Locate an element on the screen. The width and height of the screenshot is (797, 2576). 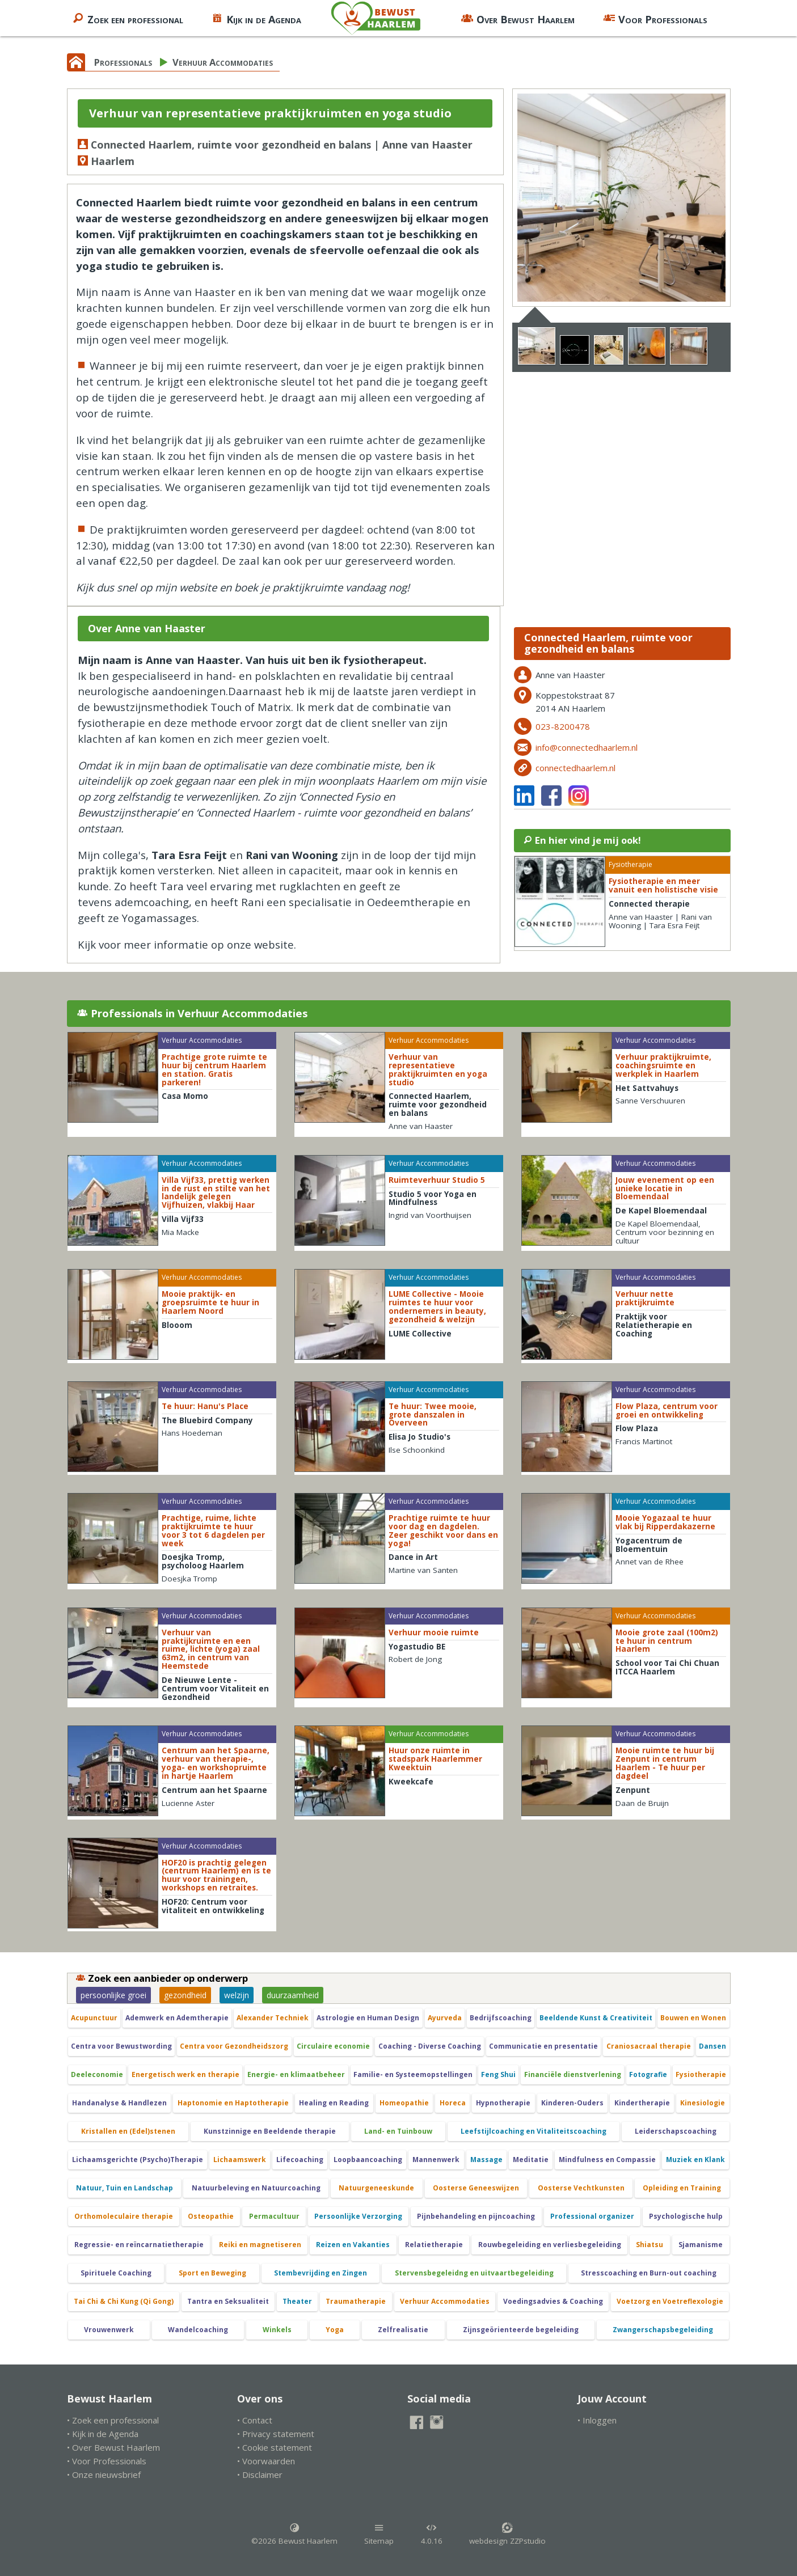
Sjamanisme is located at coordinates (700, 2244).